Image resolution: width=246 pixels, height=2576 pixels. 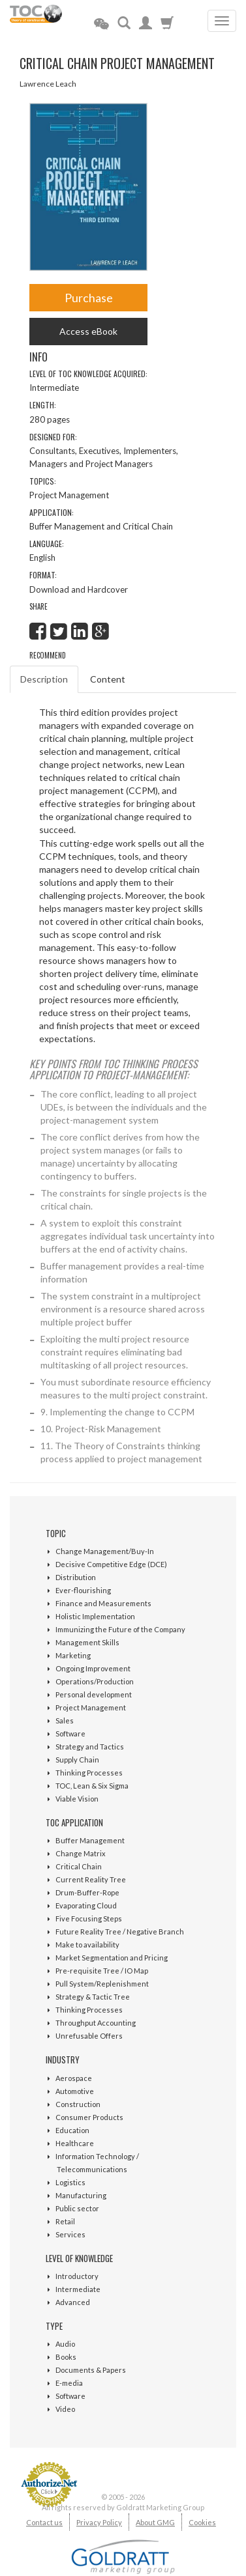 I want to click on TOC, Lean & Six Sigma, so click(x=92, y=1785).